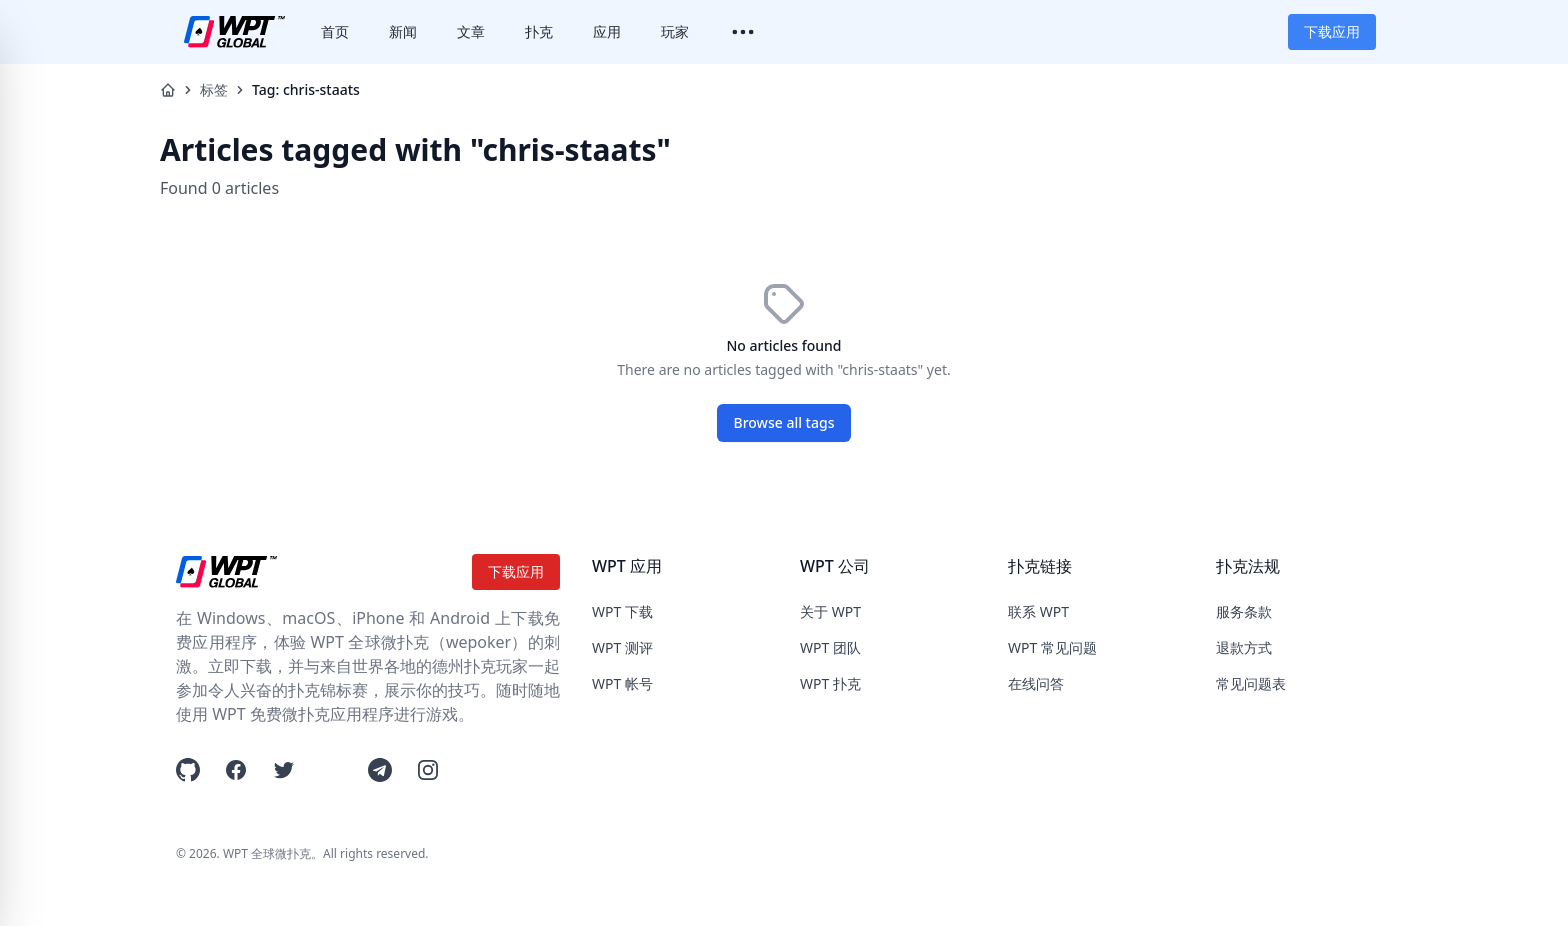 The image size is (1568, 926). What do you see at coordinates (675, 31) in the screenshot?
I see `玩家` at bounding box center [675, 31].